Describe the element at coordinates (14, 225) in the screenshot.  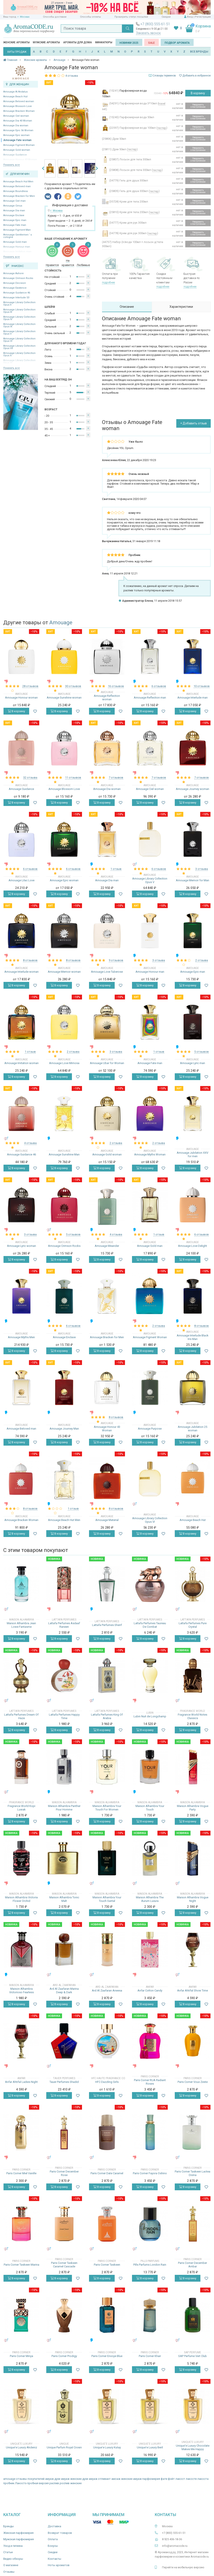
I see `Amouage Fate man` at that location.